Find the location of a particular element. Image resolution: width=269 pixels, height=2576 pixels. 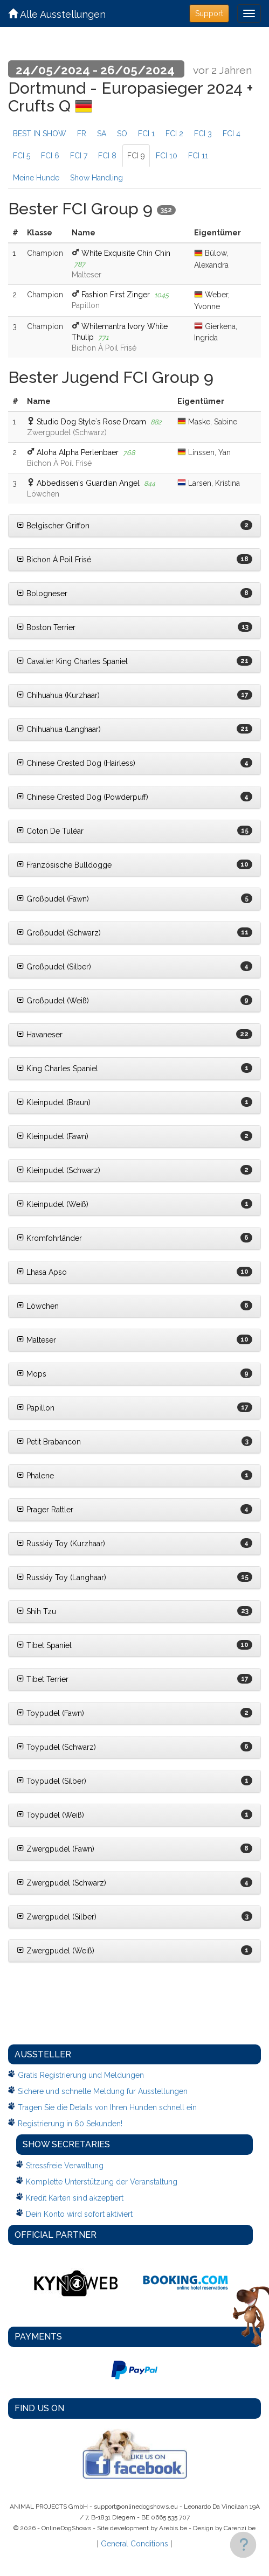

Papillon is located at coordinates (35, 1408).